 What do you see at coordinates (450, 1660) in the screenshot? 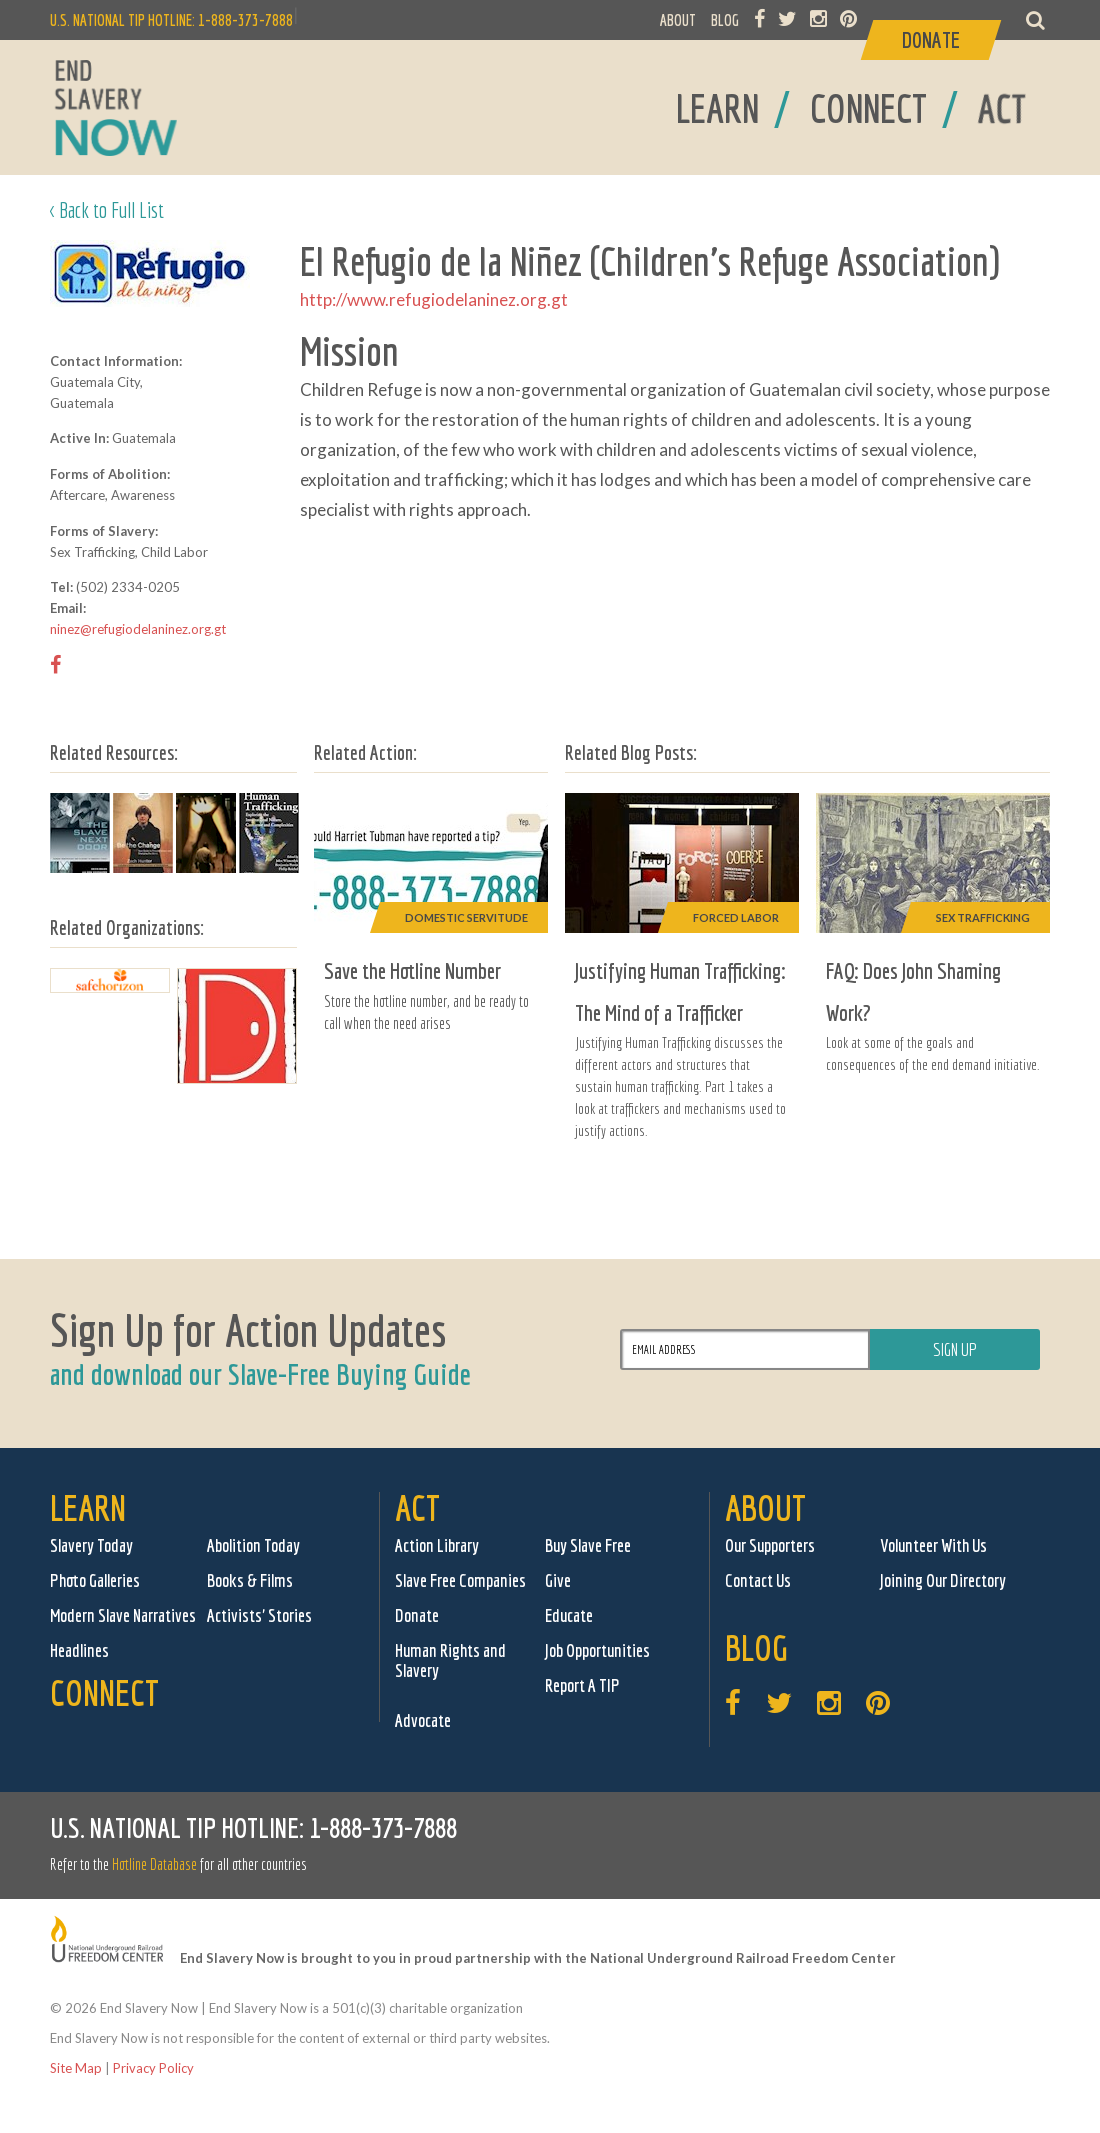
I see `Human Rights and Slavery` at bounding box center [450, 1660].